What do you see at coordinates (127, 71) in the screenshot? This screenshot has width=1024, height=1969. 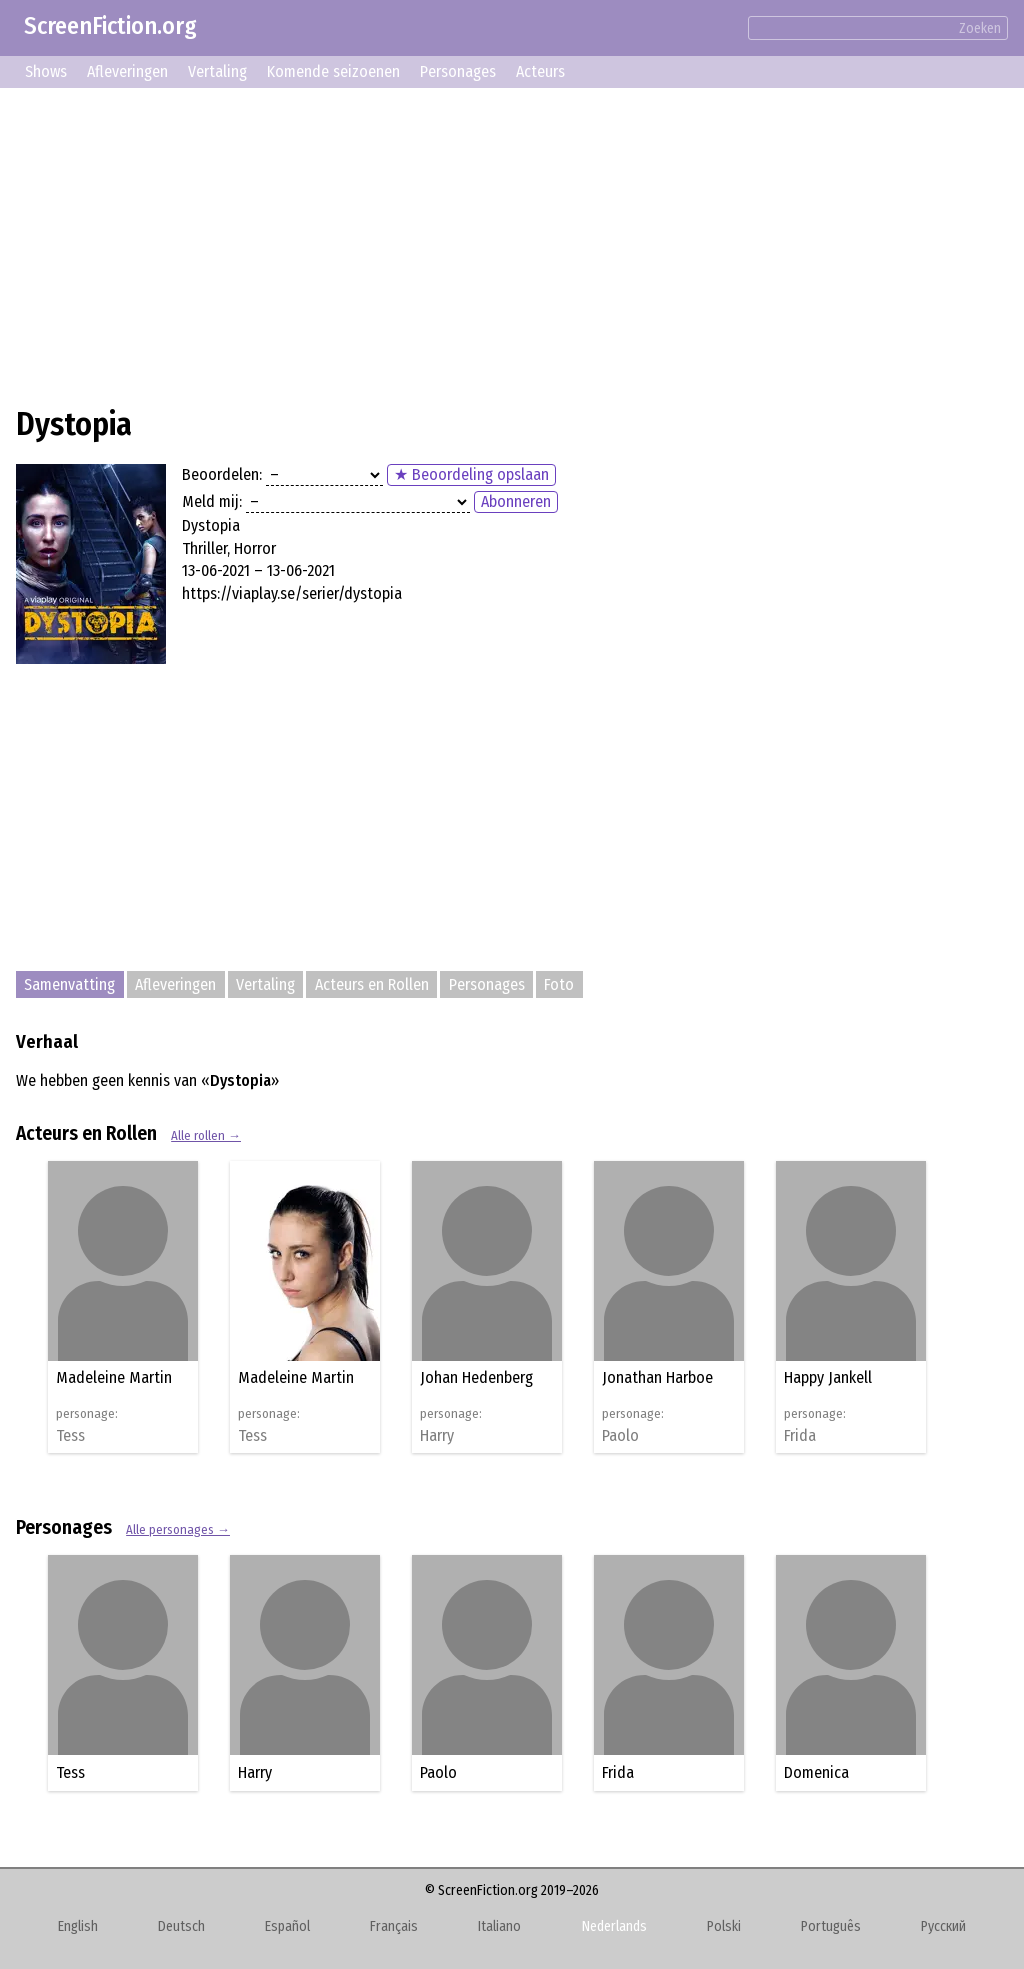 I see `Afleveringen` at bounding box center [127, 71].